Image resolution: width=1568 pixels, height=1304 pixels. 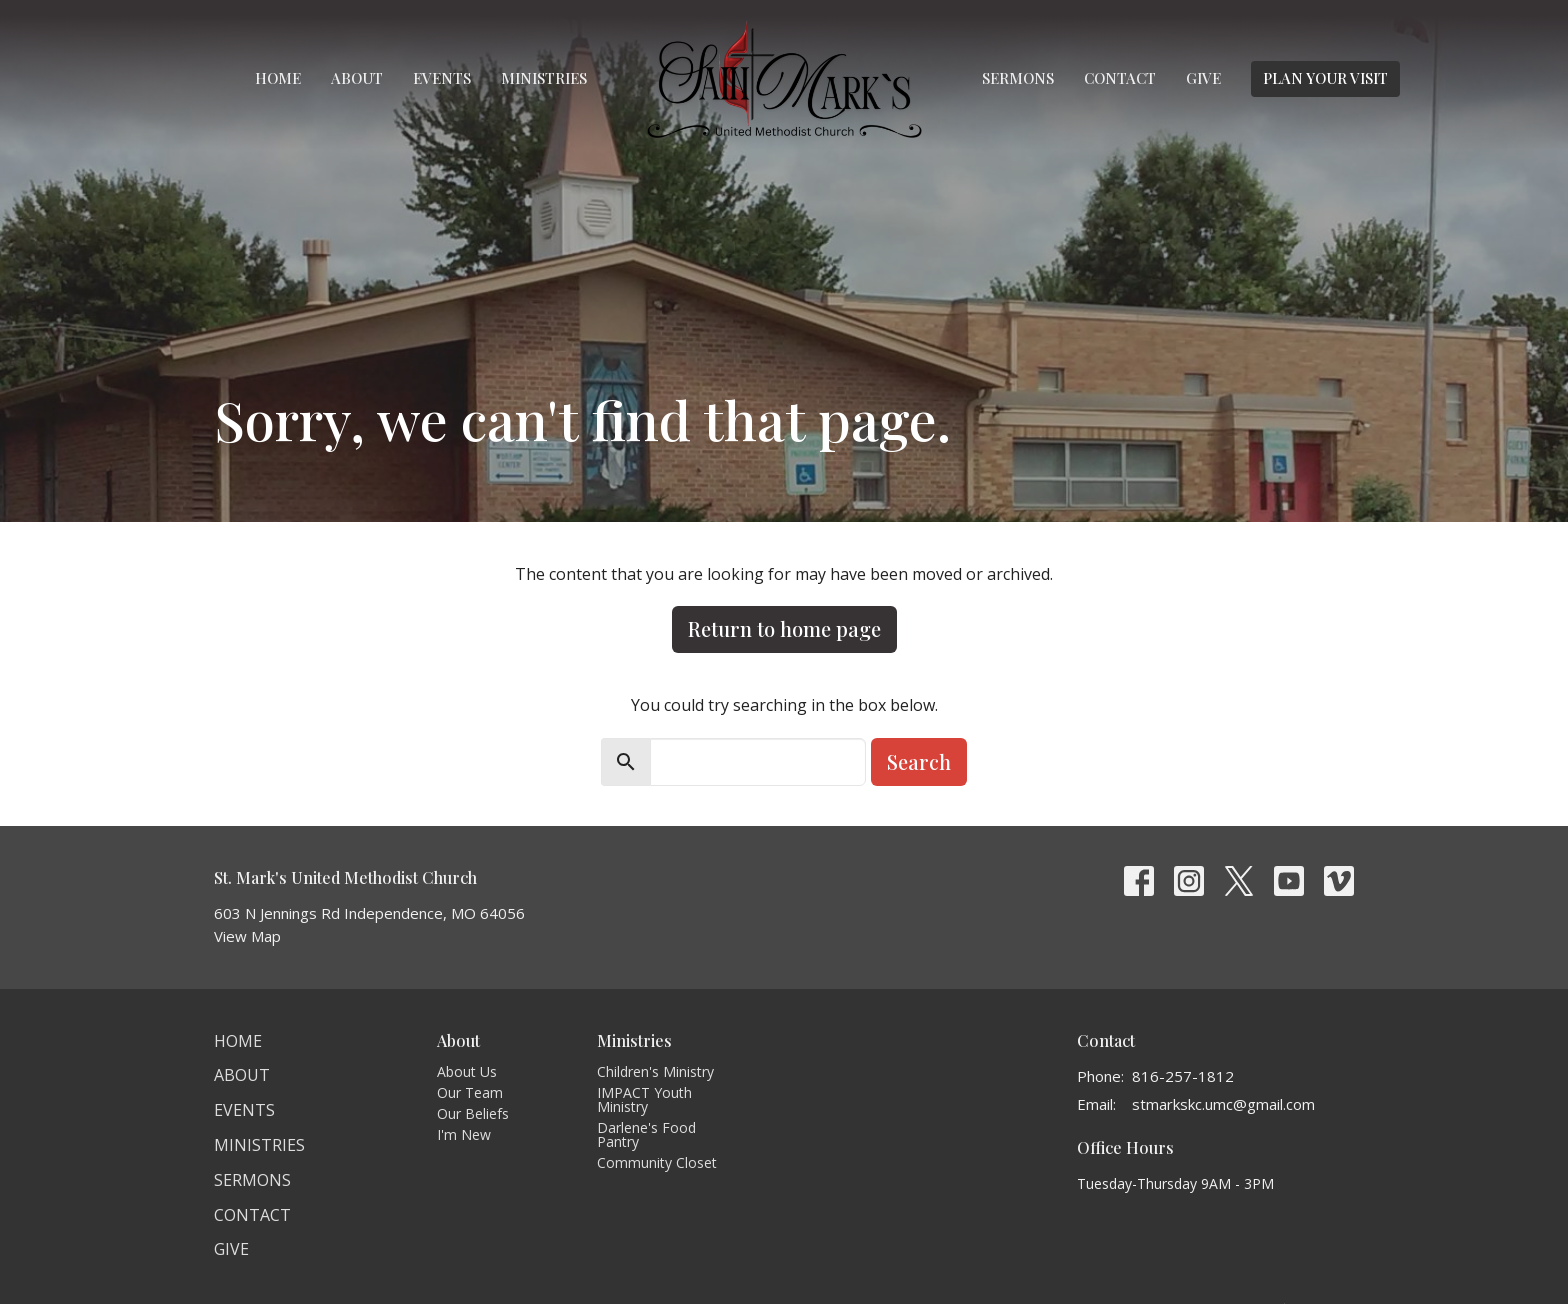 I want to click on Ministries, so click(x=544, y=78).